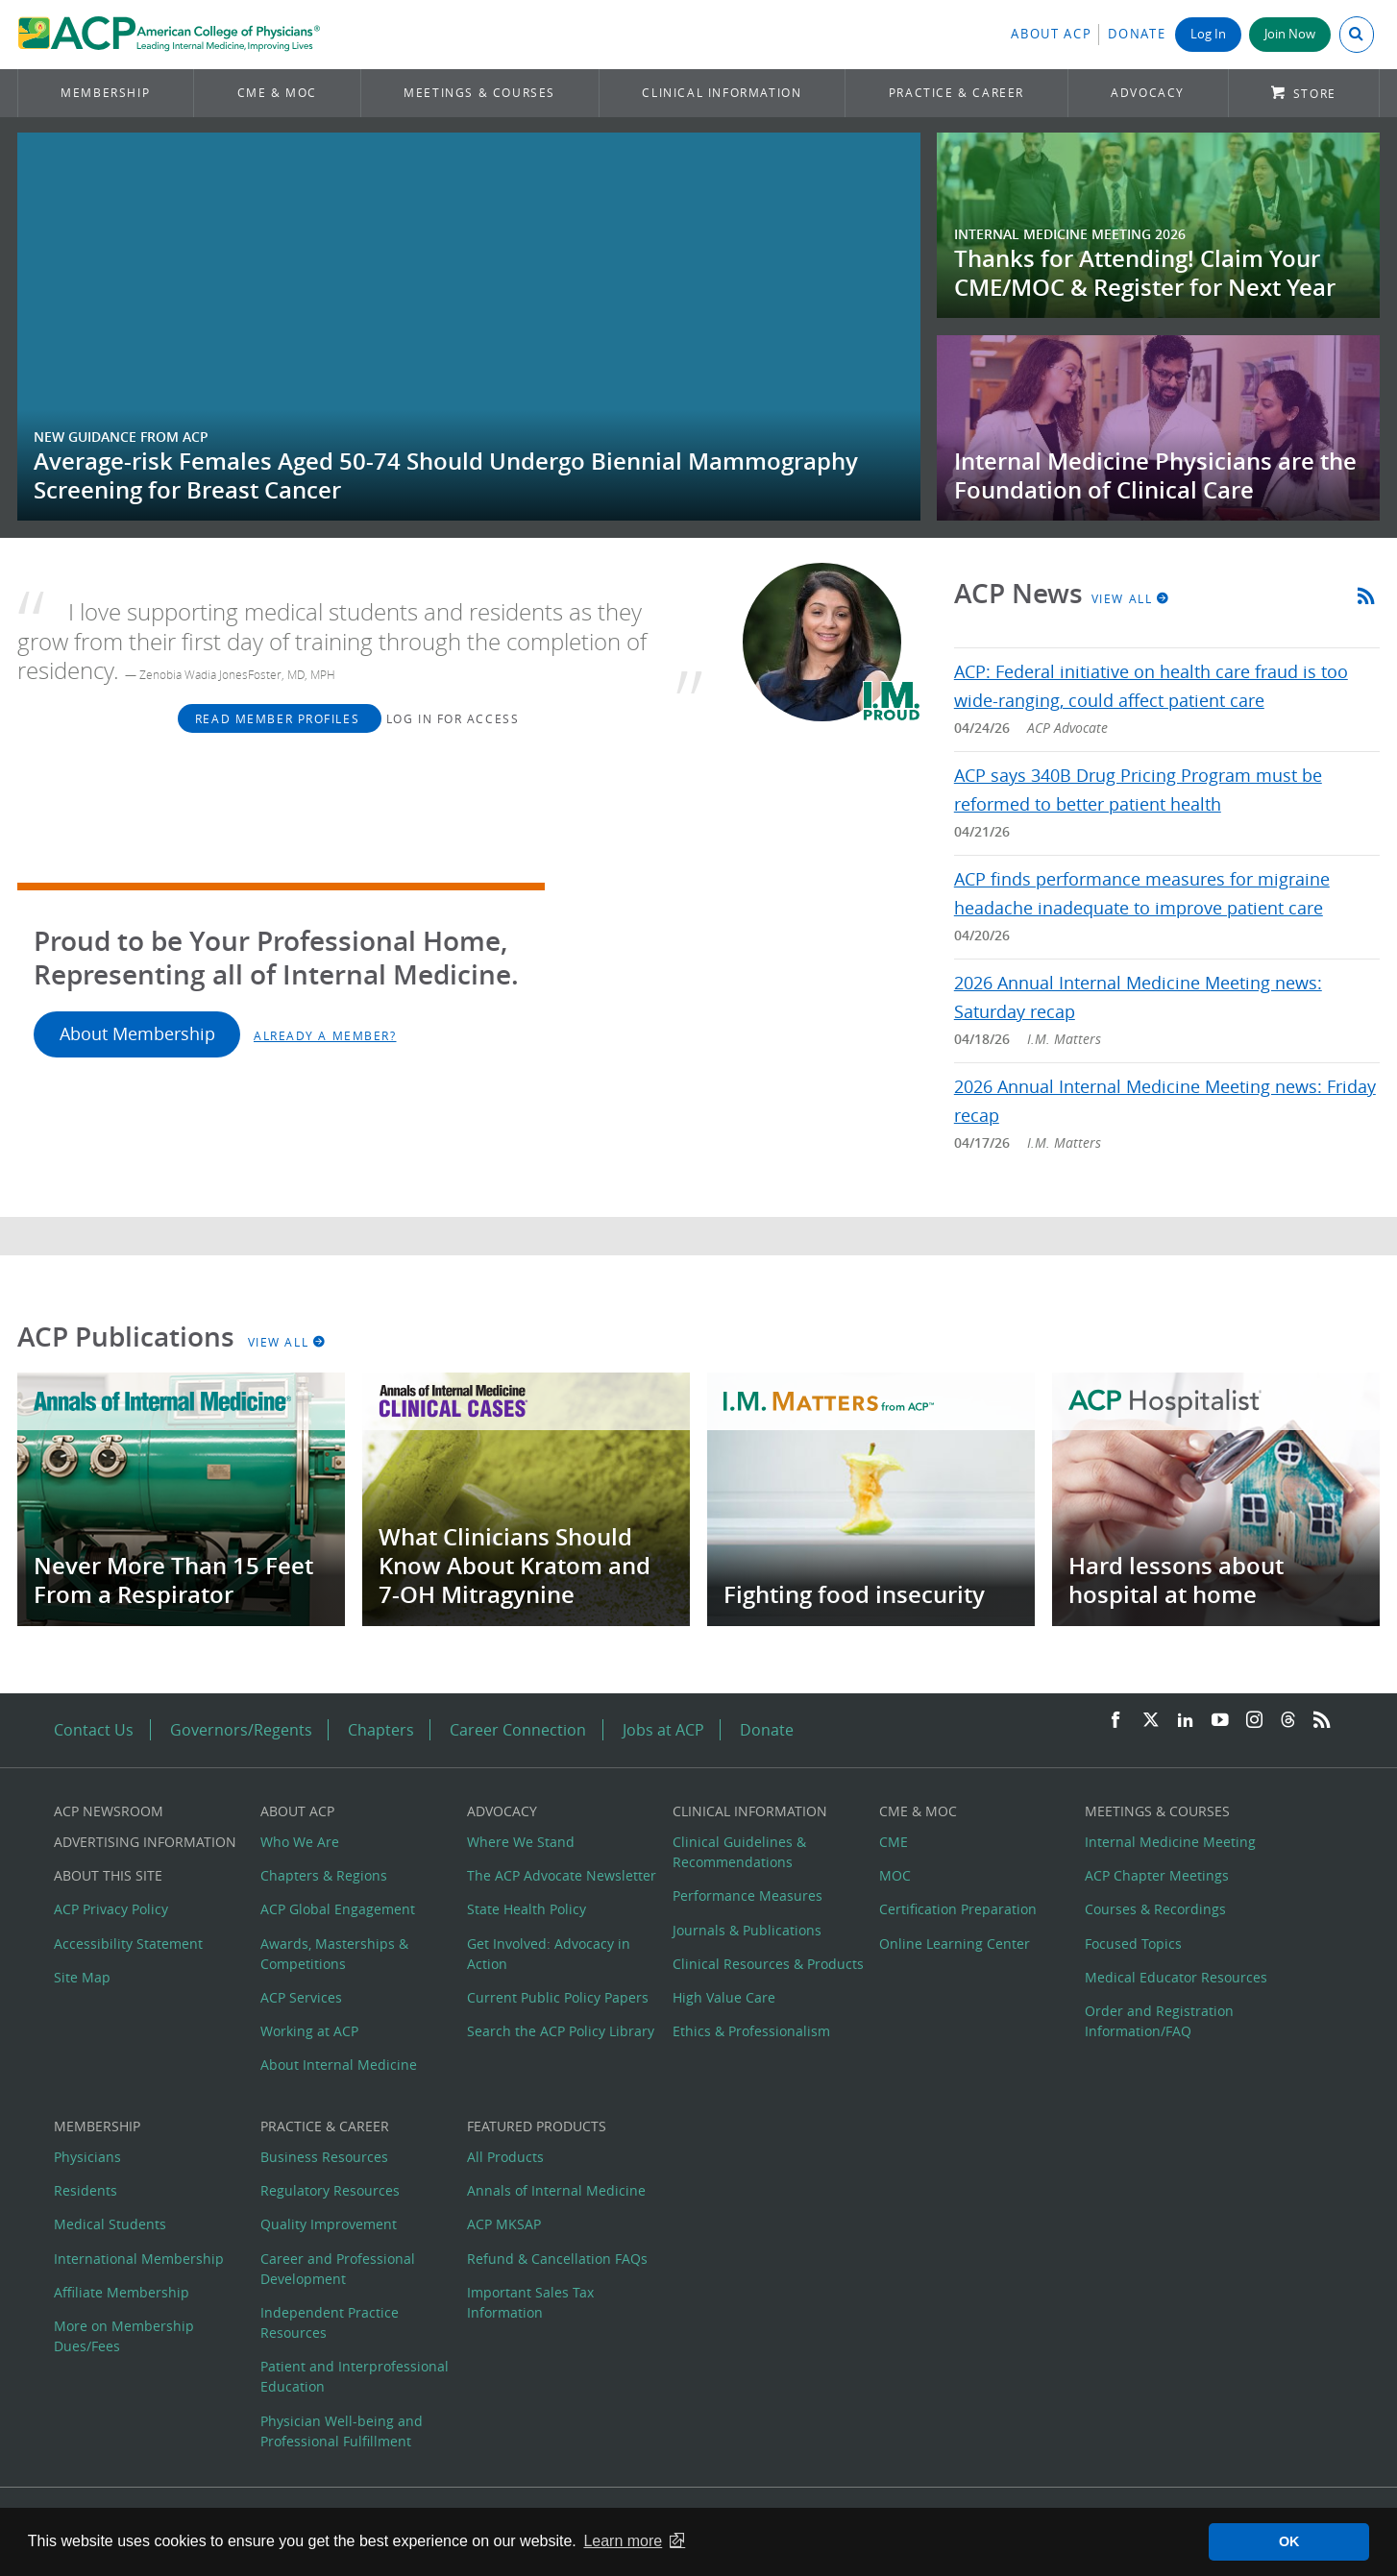  I want to click on Physicians, so click(87, 2157).